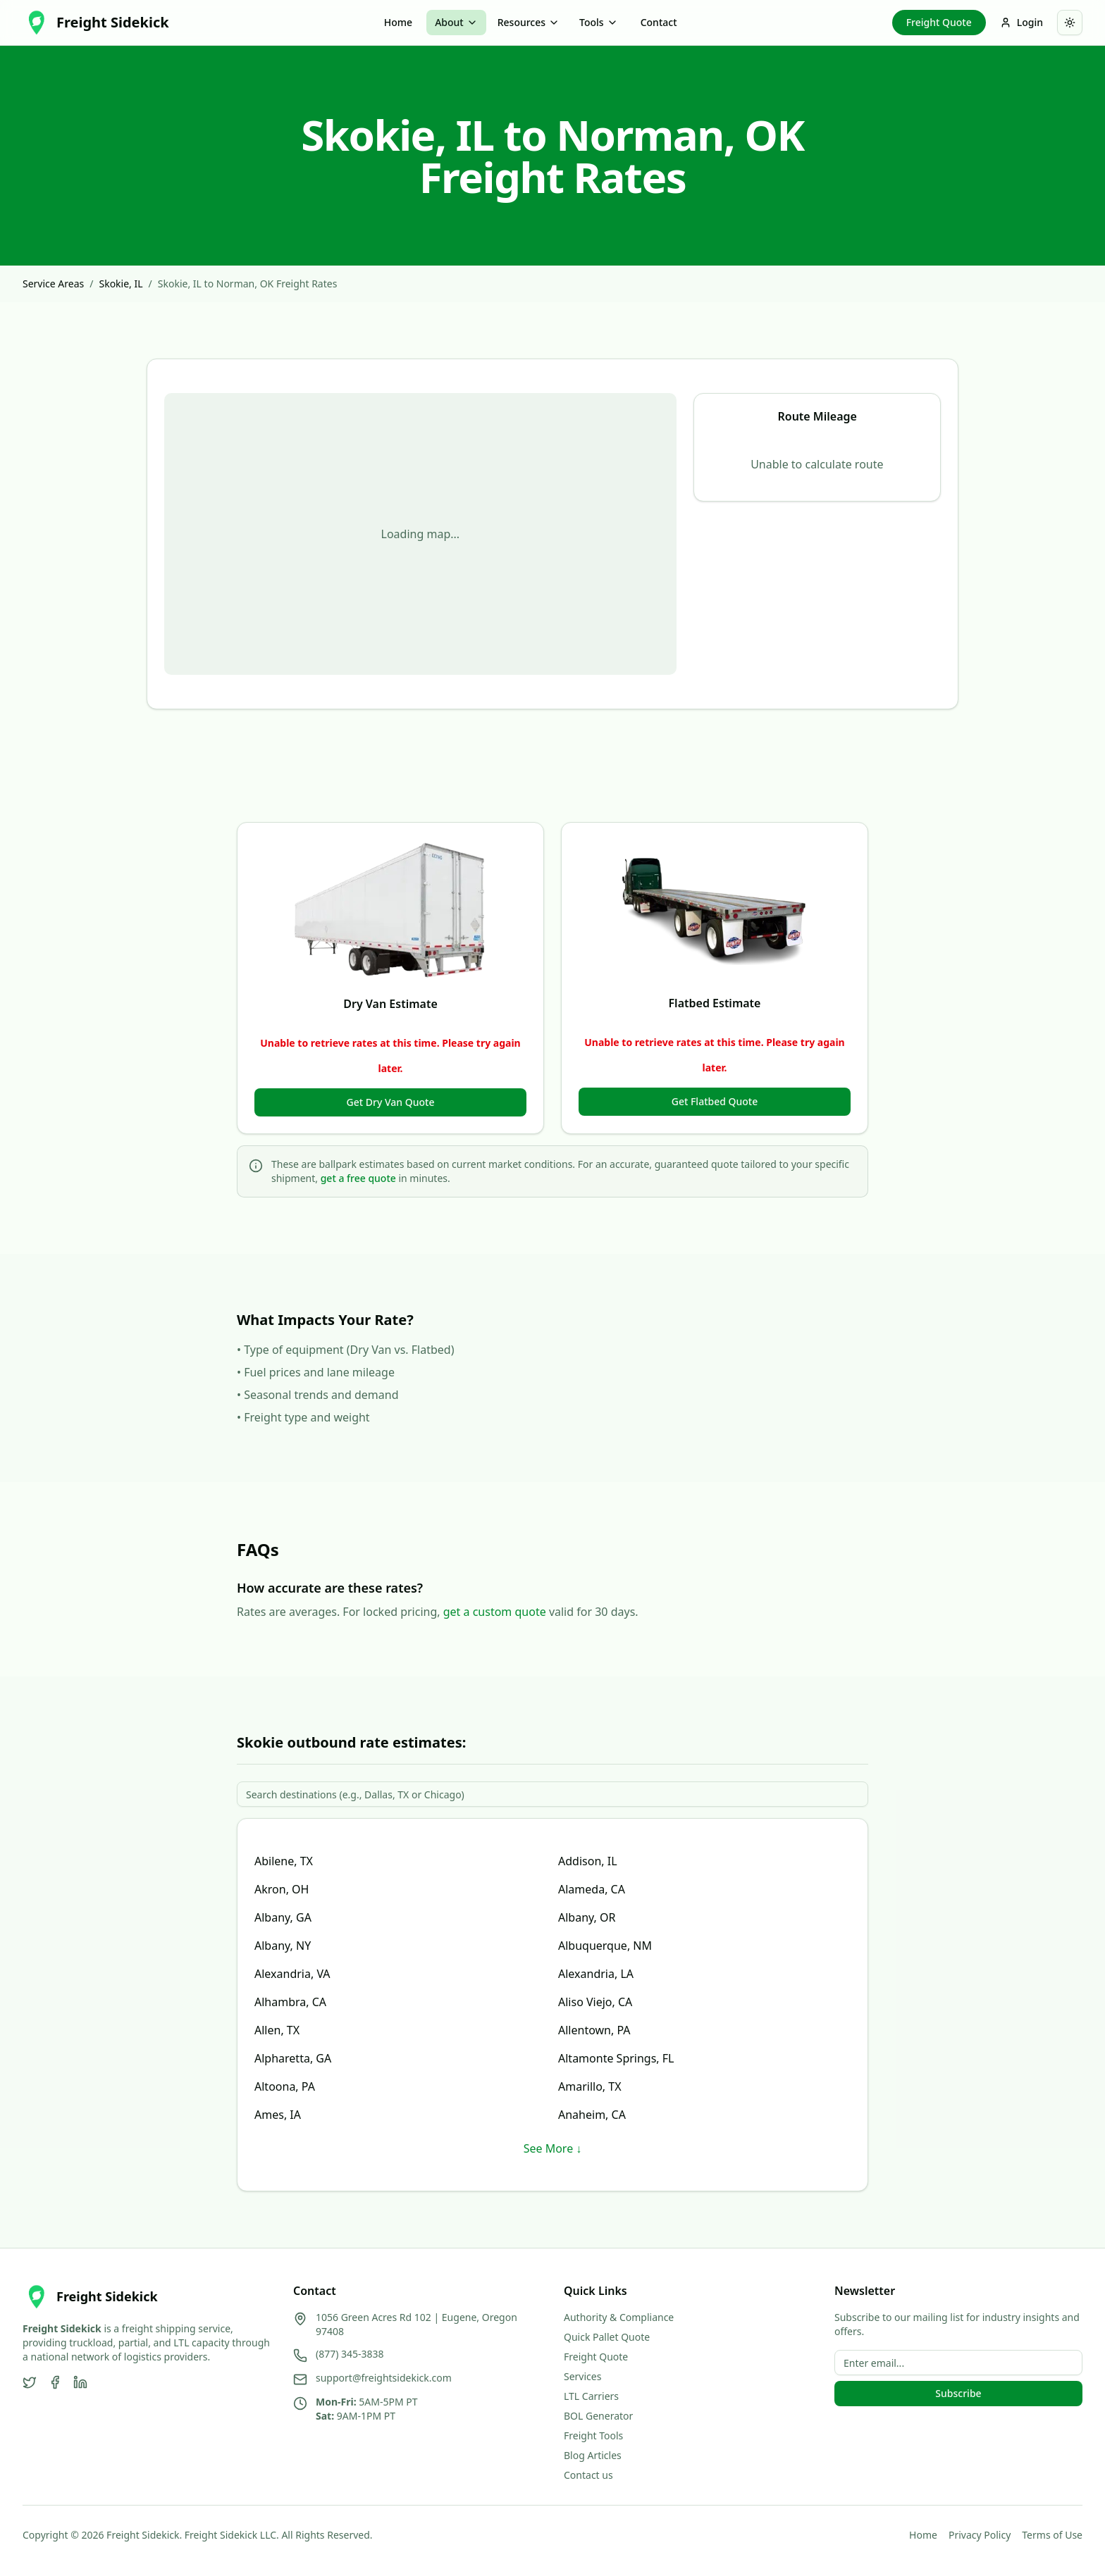  I want to click on Privacy Policy, so click(980, 2534).